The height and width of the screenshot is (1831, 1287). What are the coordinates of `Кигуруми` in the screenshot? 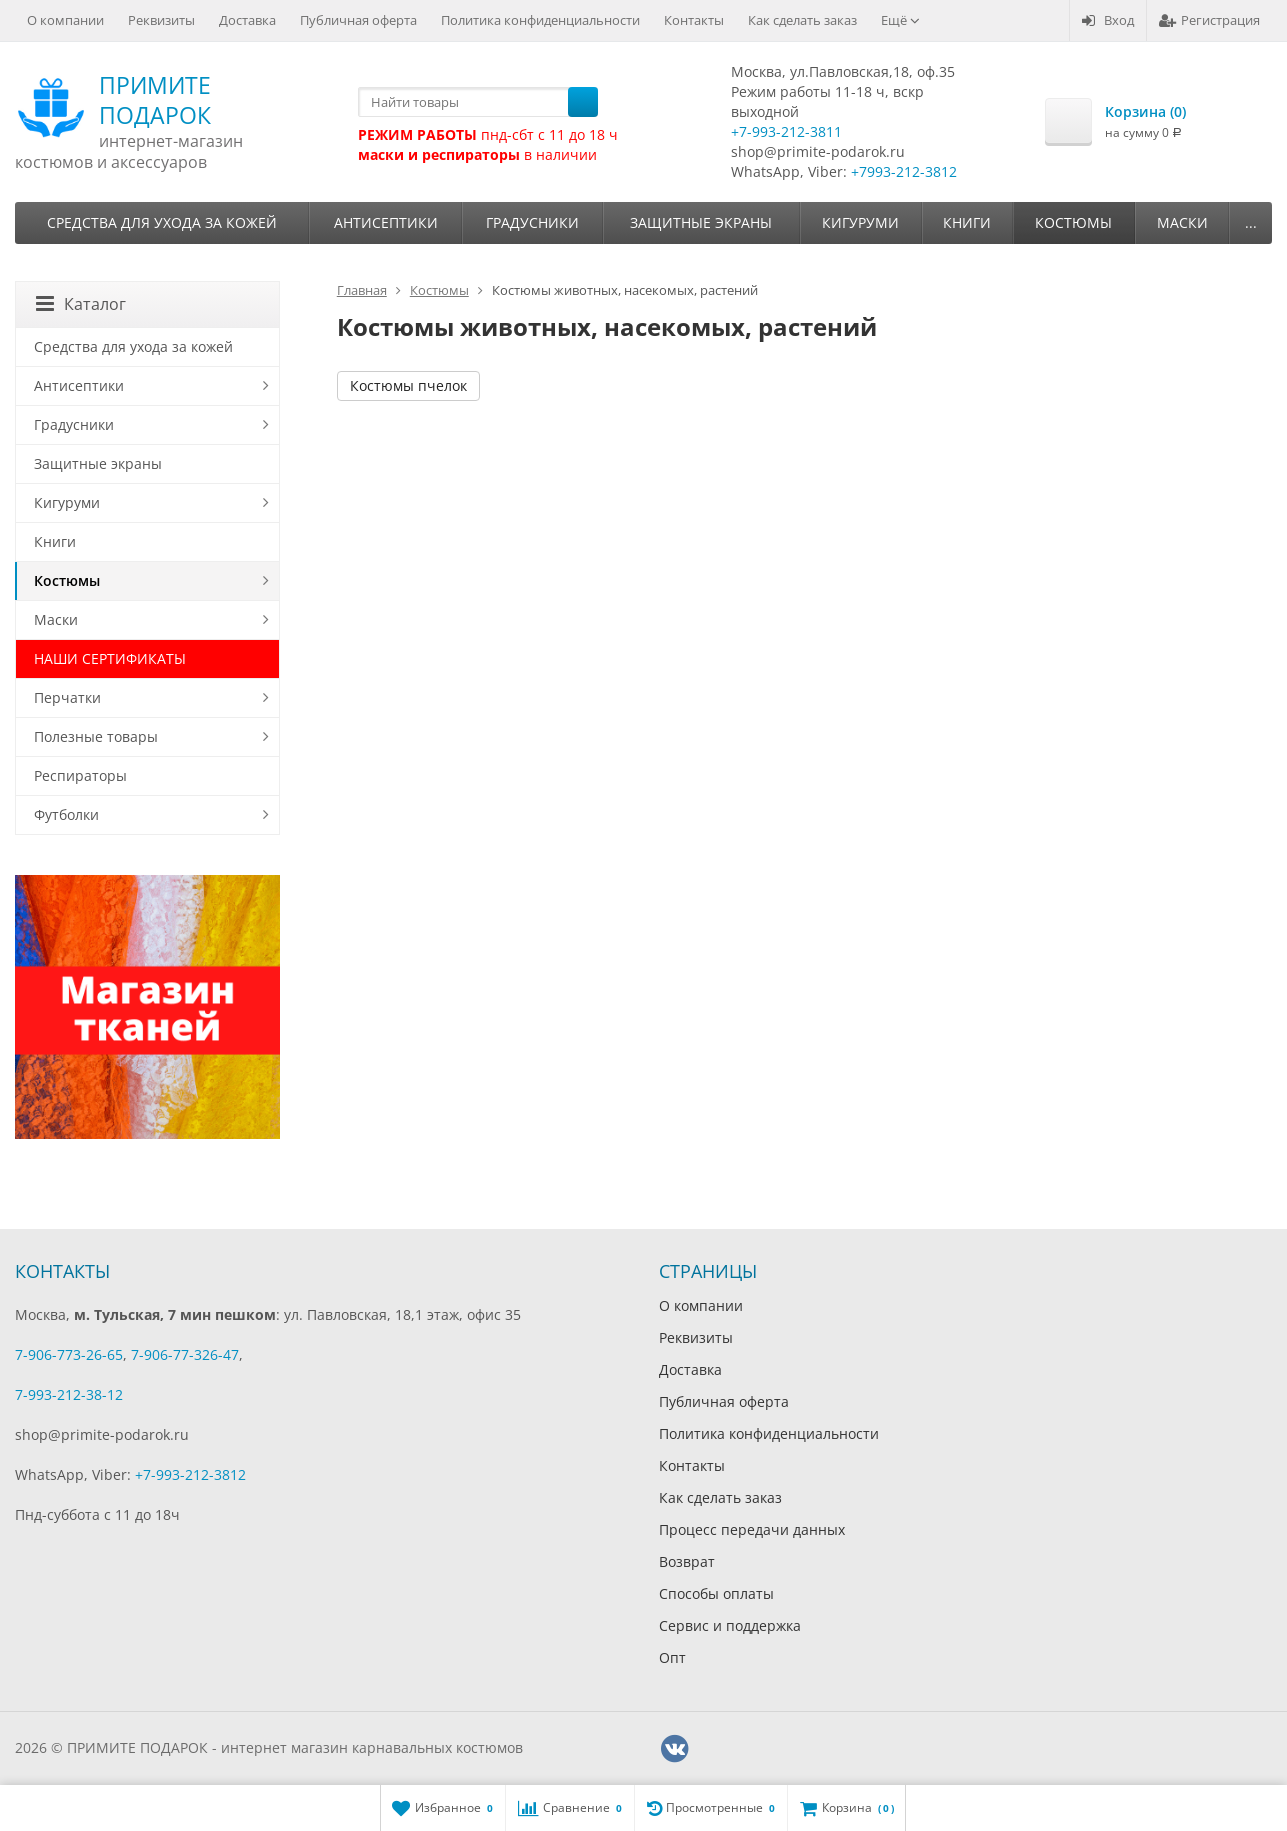 It's located at (860, 222).